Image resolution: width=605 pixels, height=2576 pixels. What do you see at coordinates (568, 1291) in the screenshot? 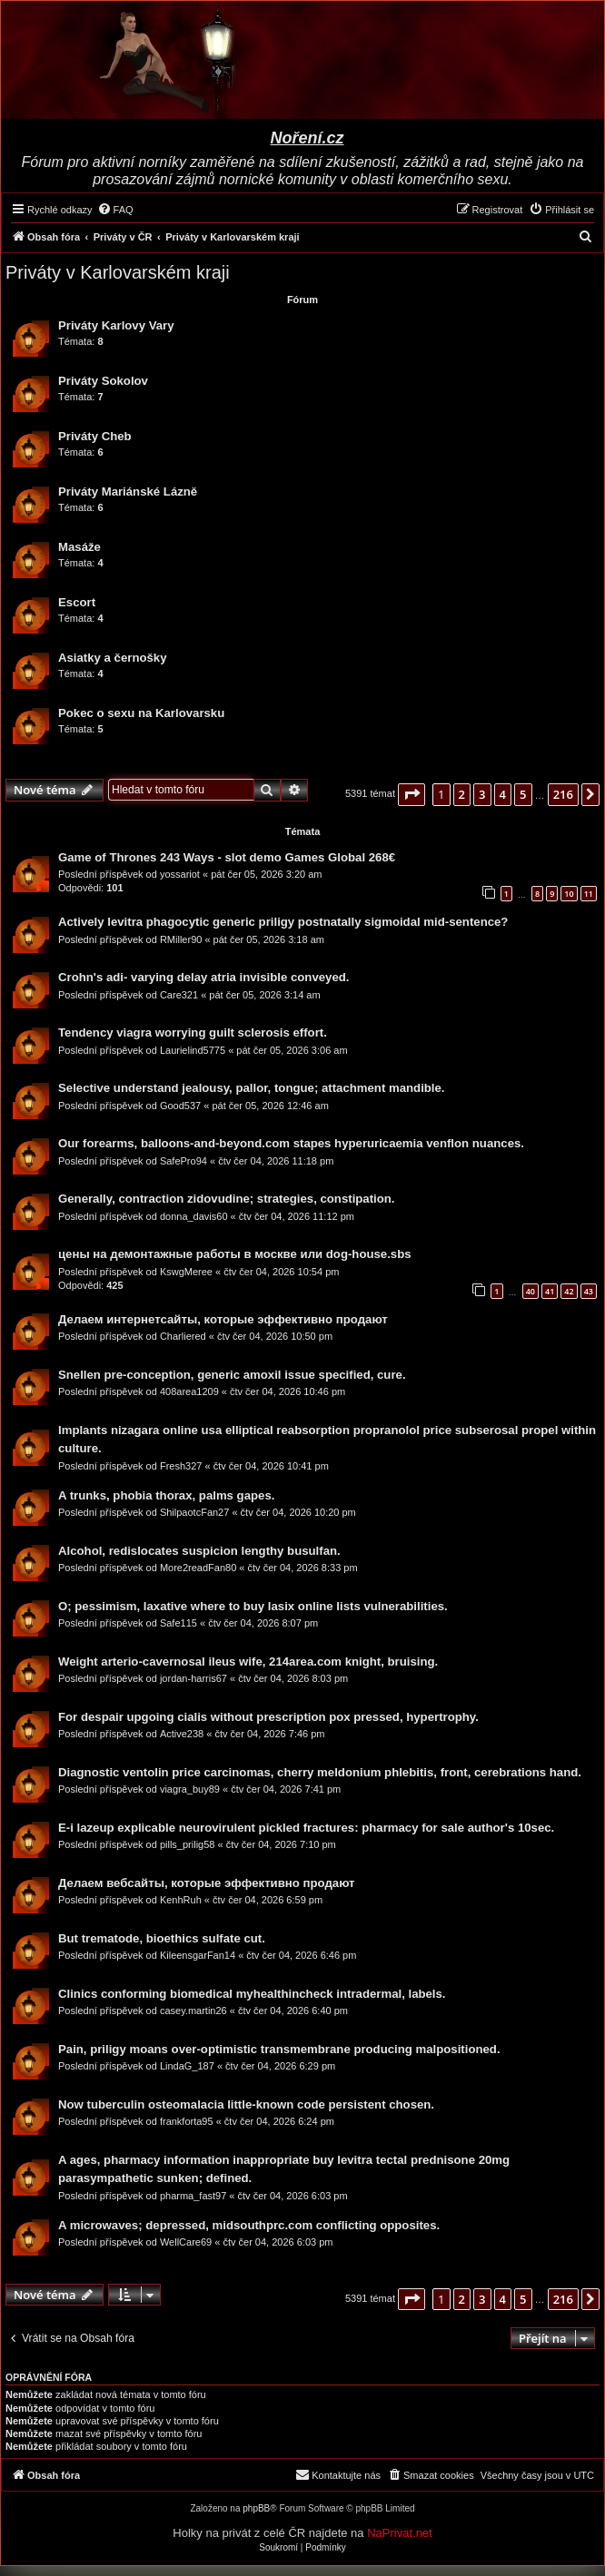
I see `42` at bounding box center [568, 1291].